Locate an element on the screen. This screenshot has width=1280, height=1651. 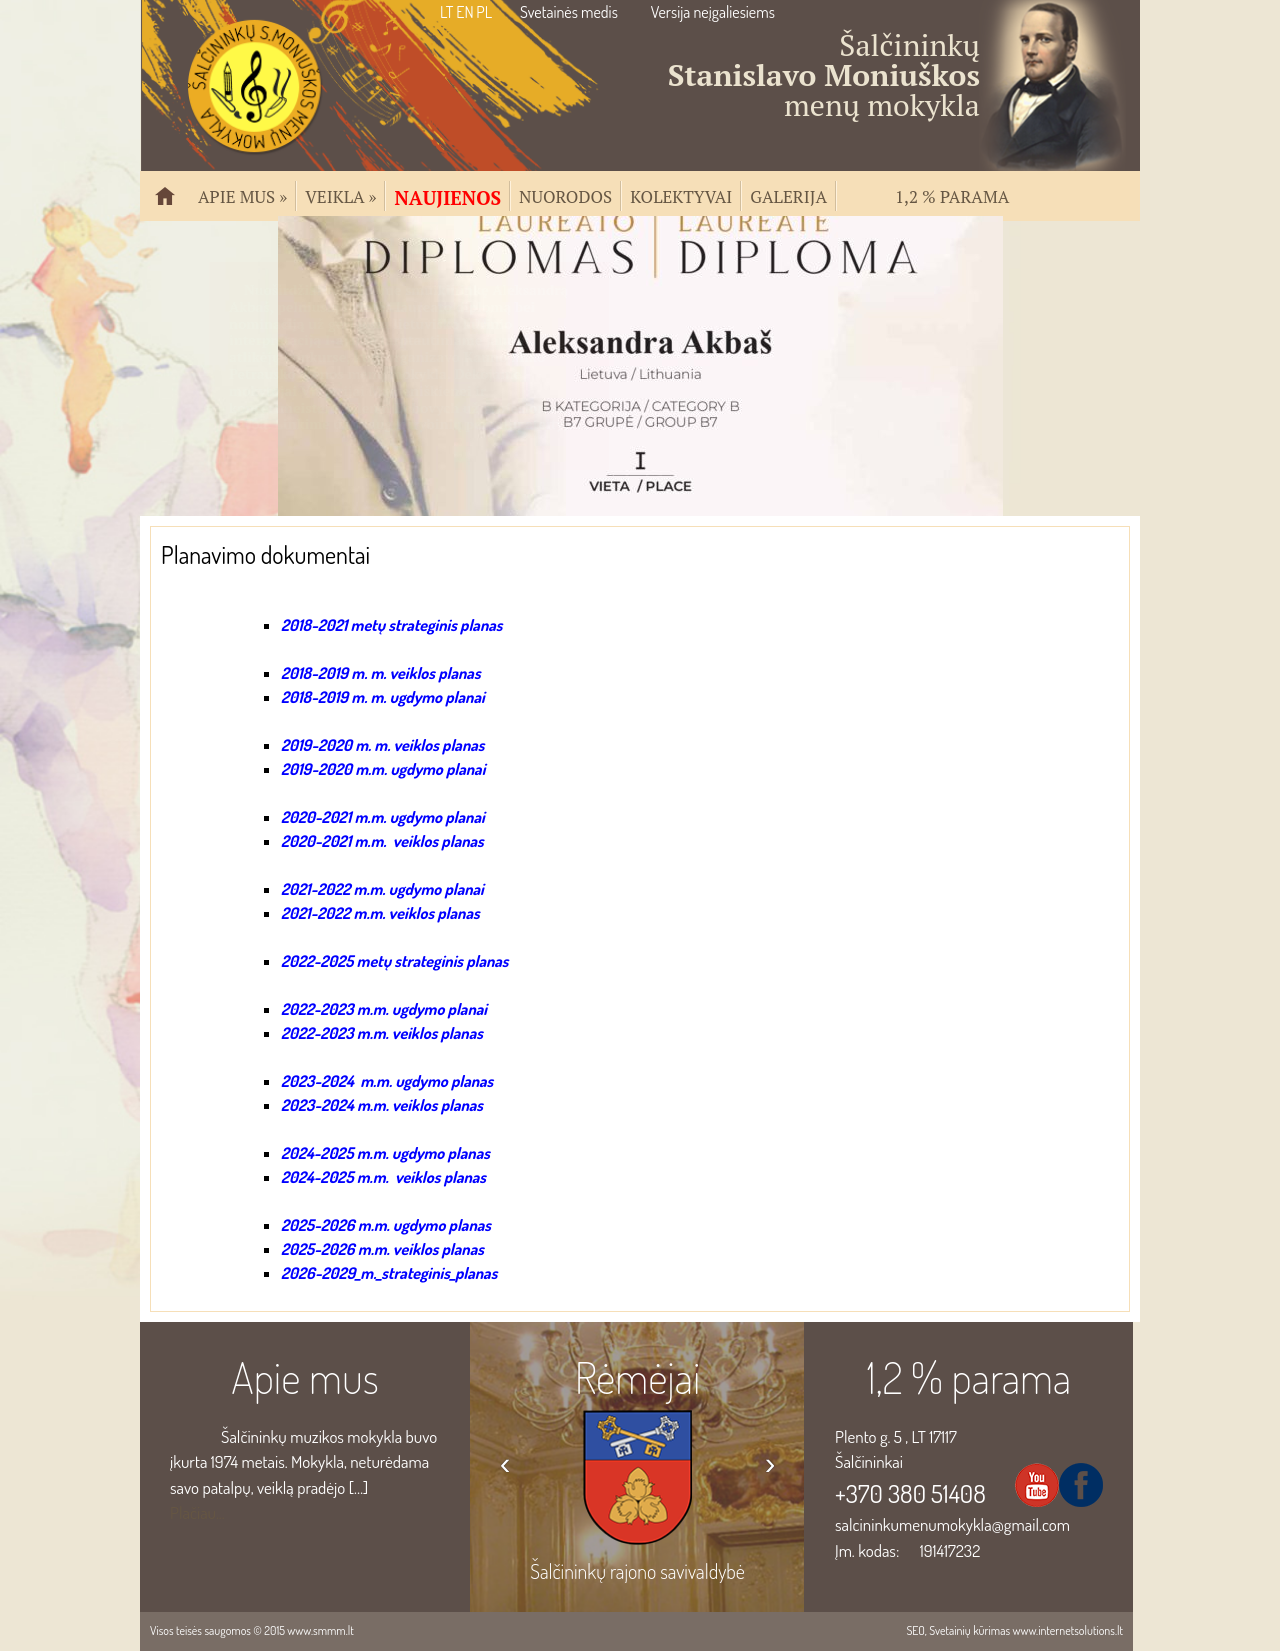
www.smmm.lt is located at coordinates (320, 1630).